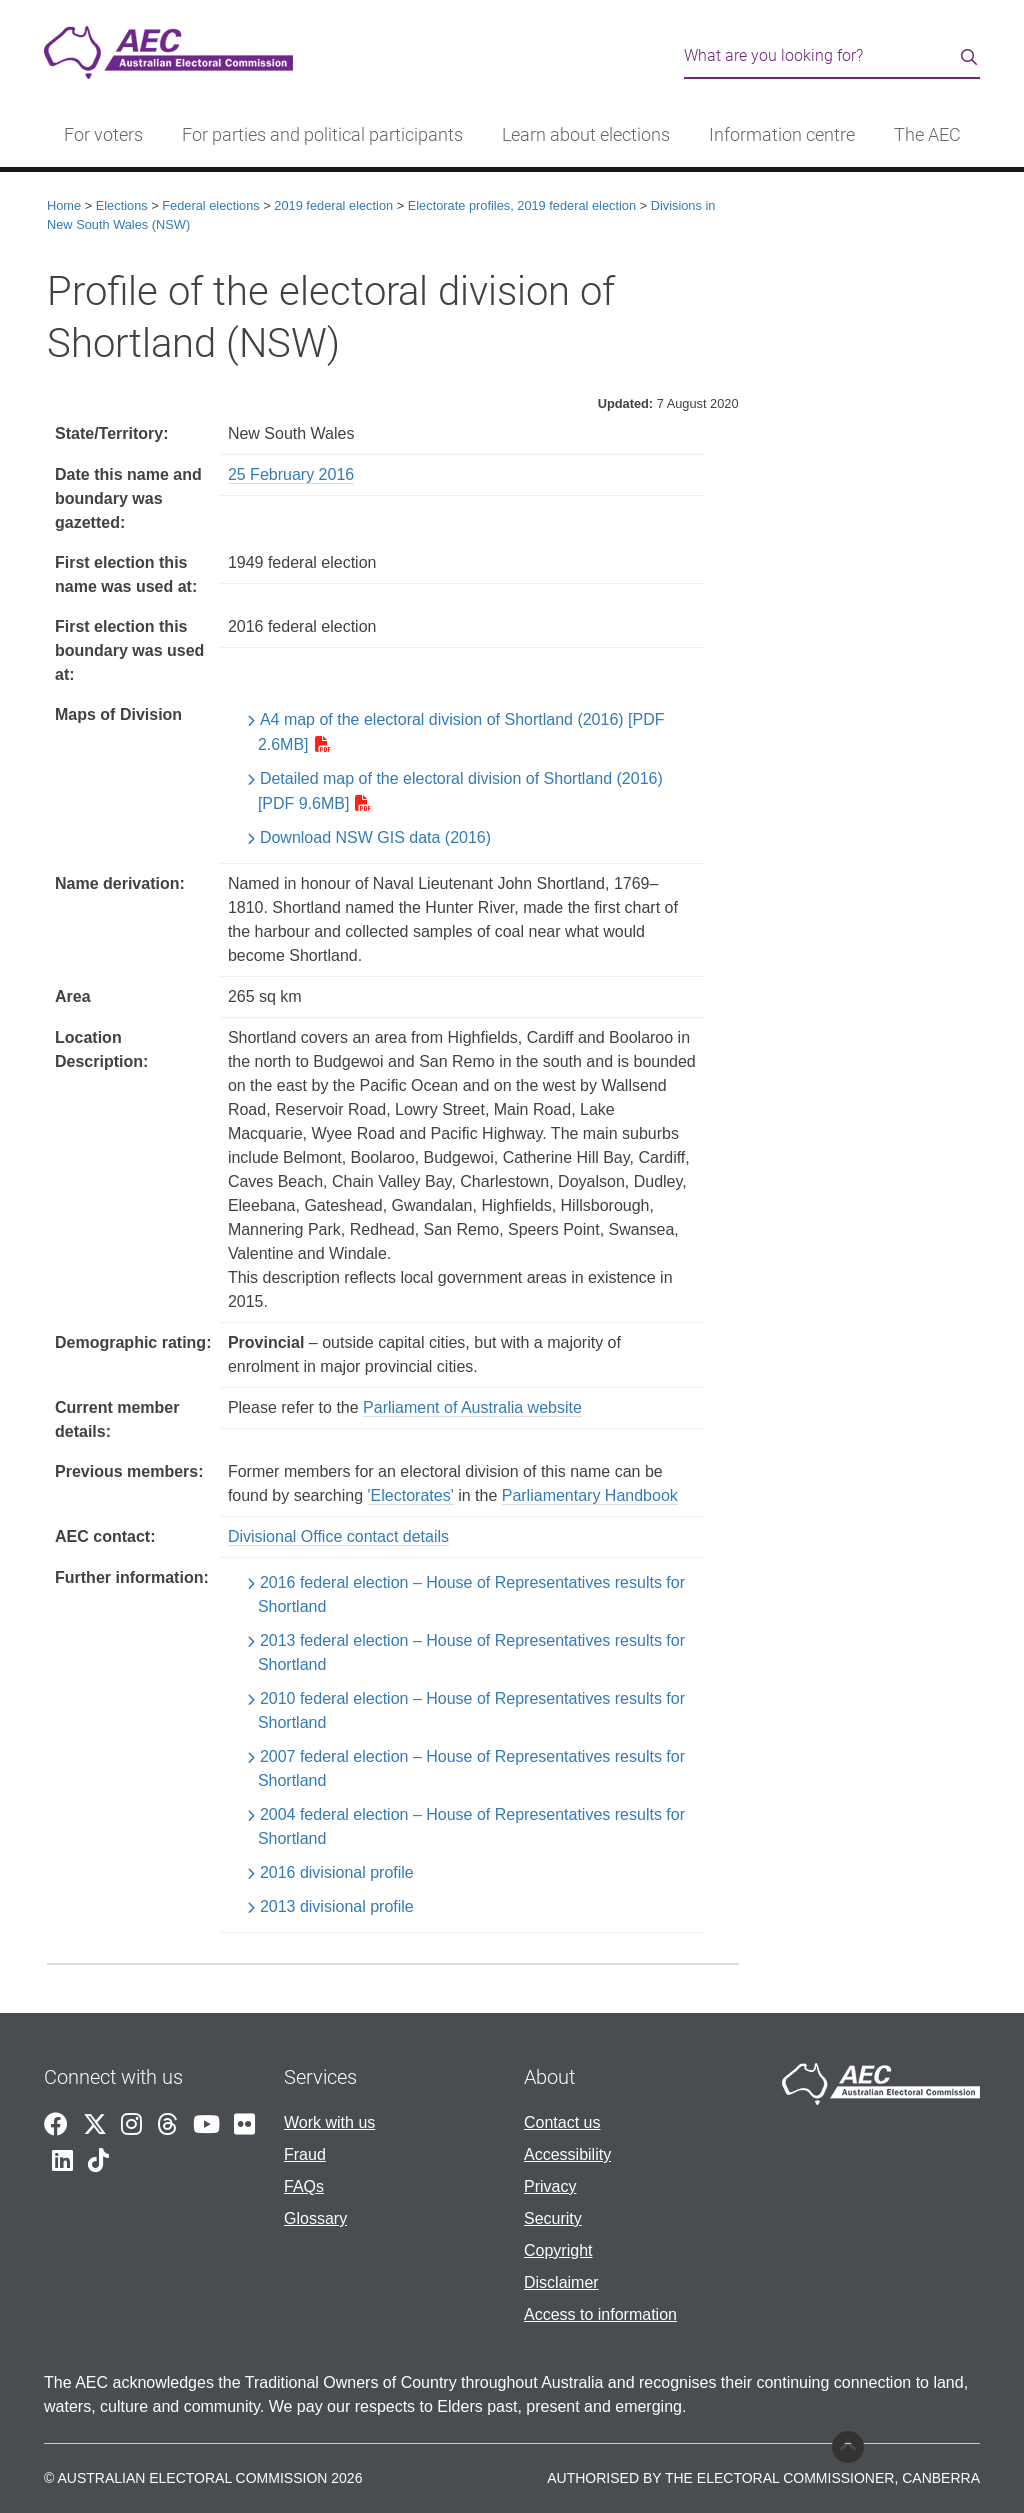 This screenshot has height=2513, width=1024. What do you see at coordinates (553, 2218) in the screenshot?
I see `Security` at bounding box center [553, 2218].